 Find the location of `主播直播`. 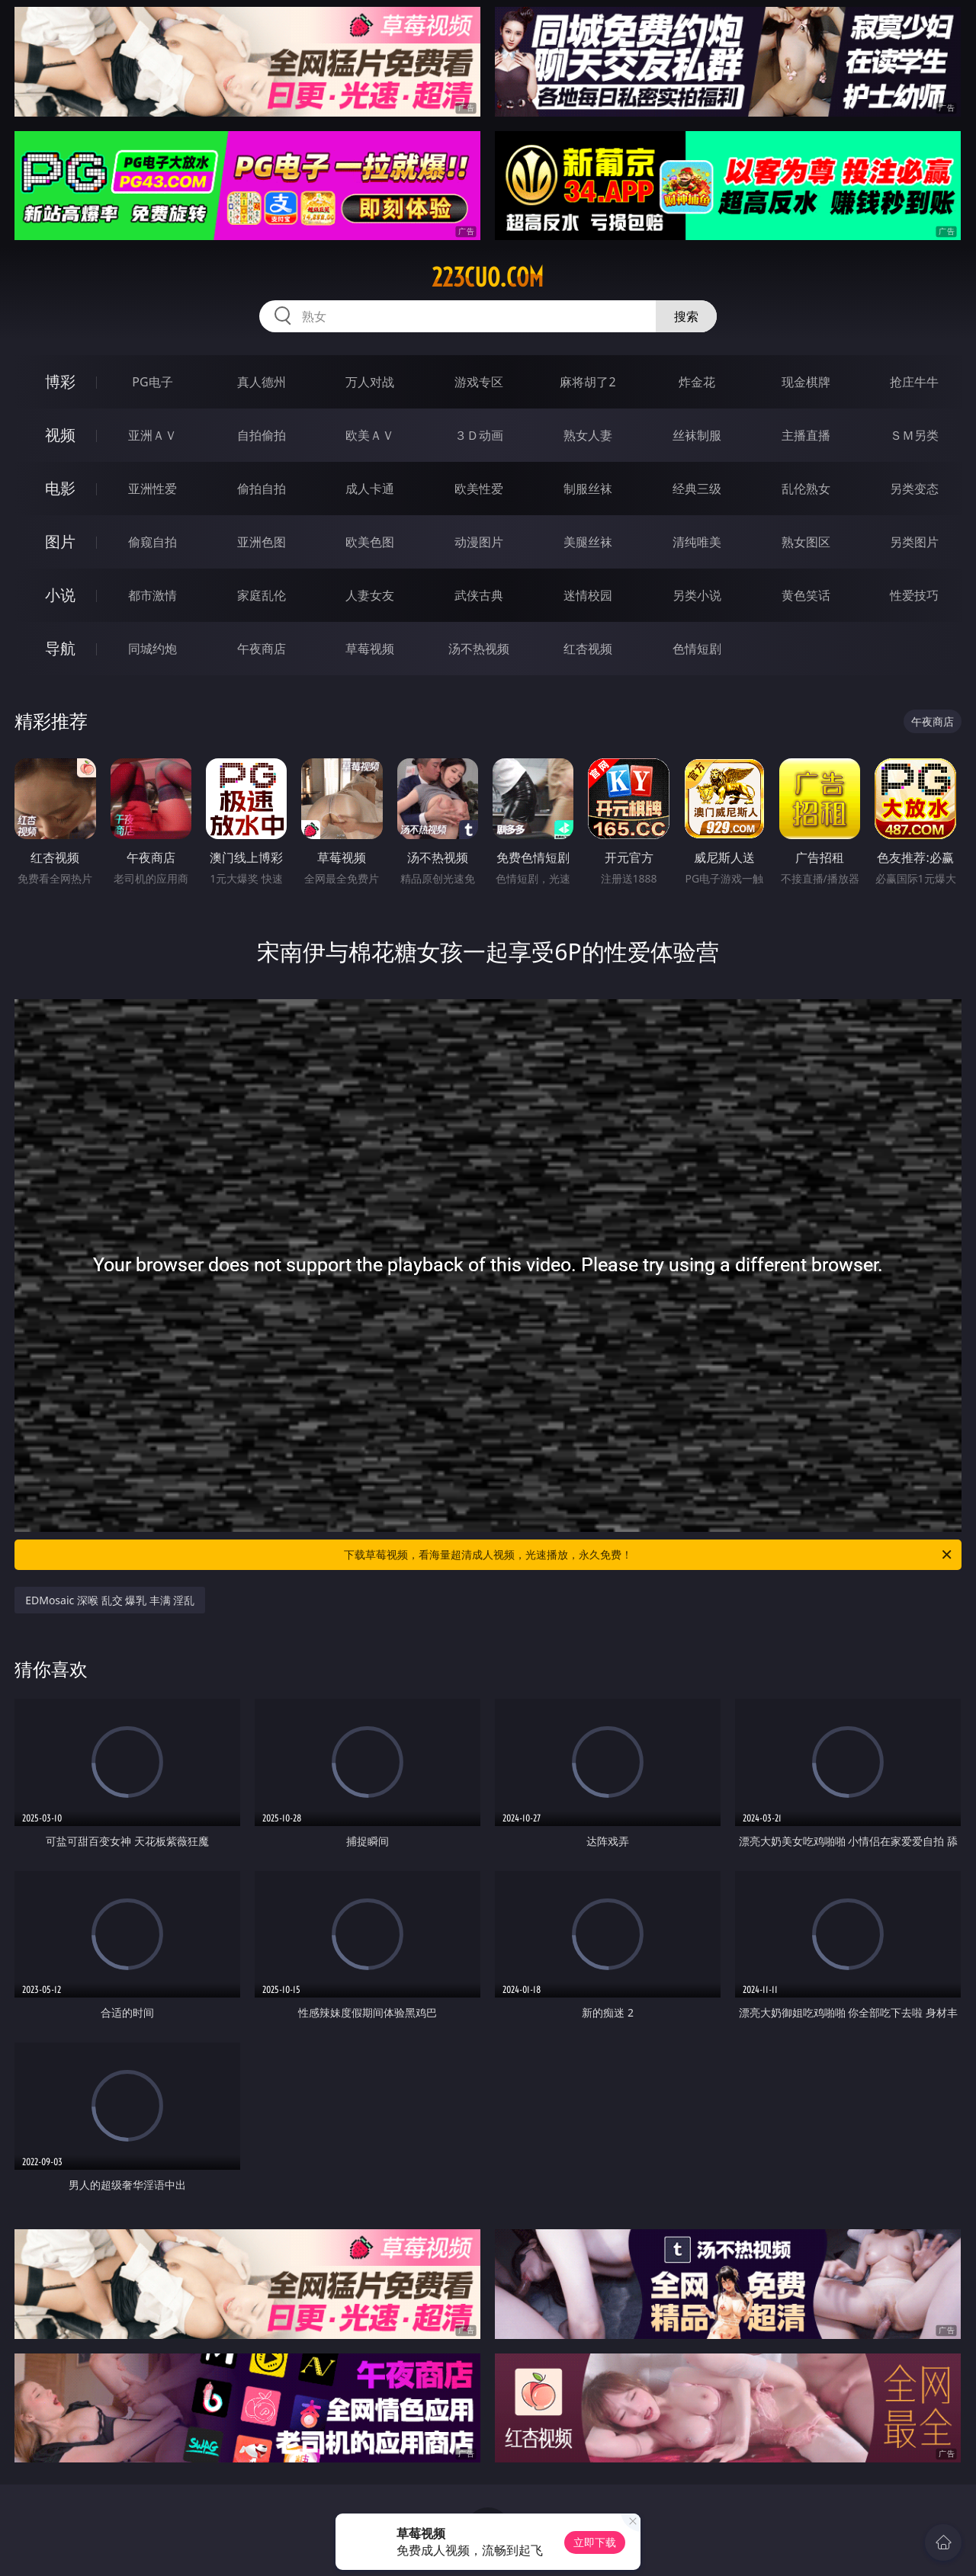

主播直播 is located at coordinates (806, 435).